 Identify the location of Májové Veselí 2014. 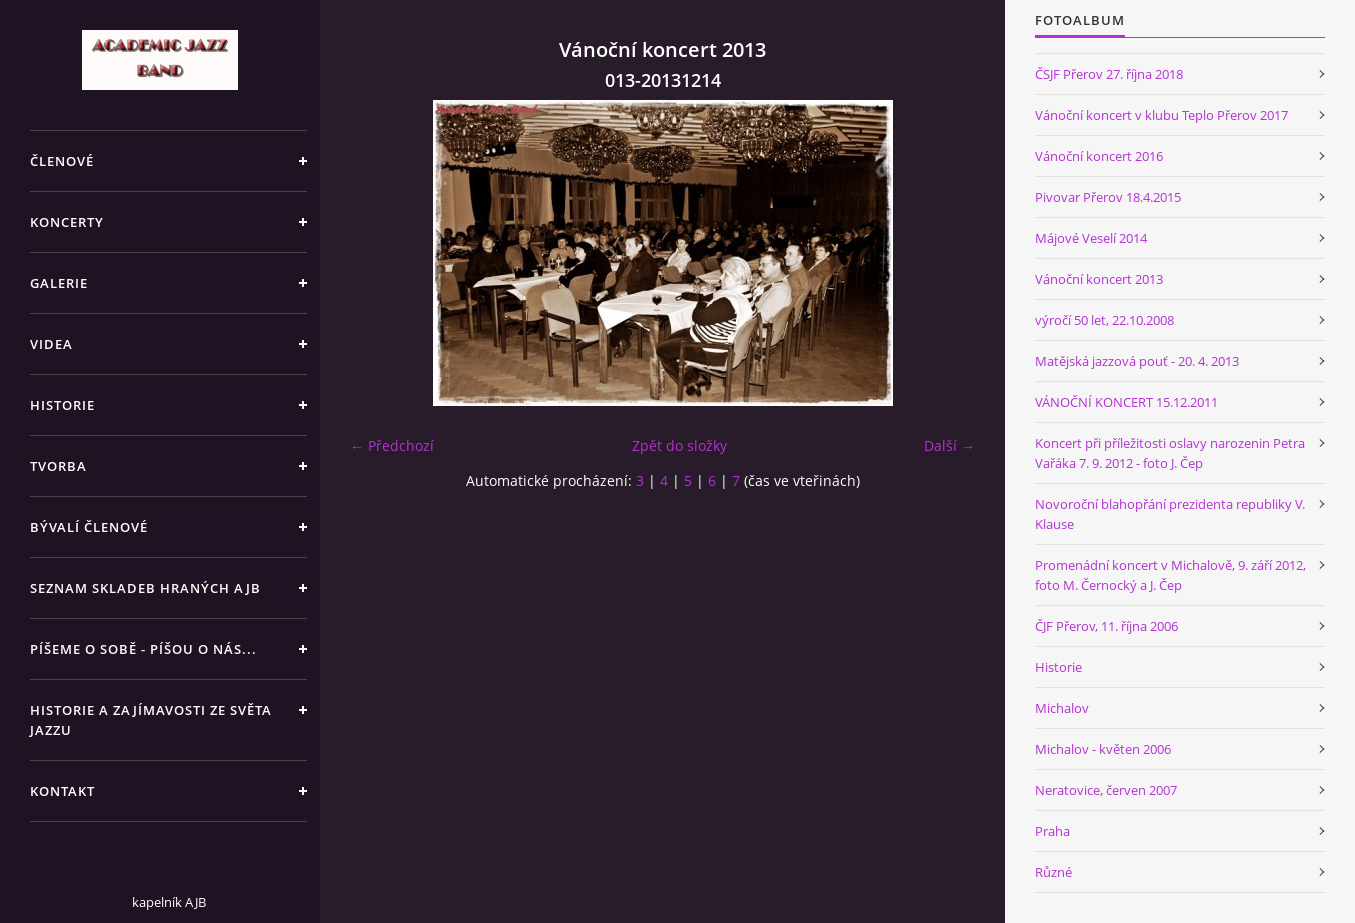
(1091, 238).